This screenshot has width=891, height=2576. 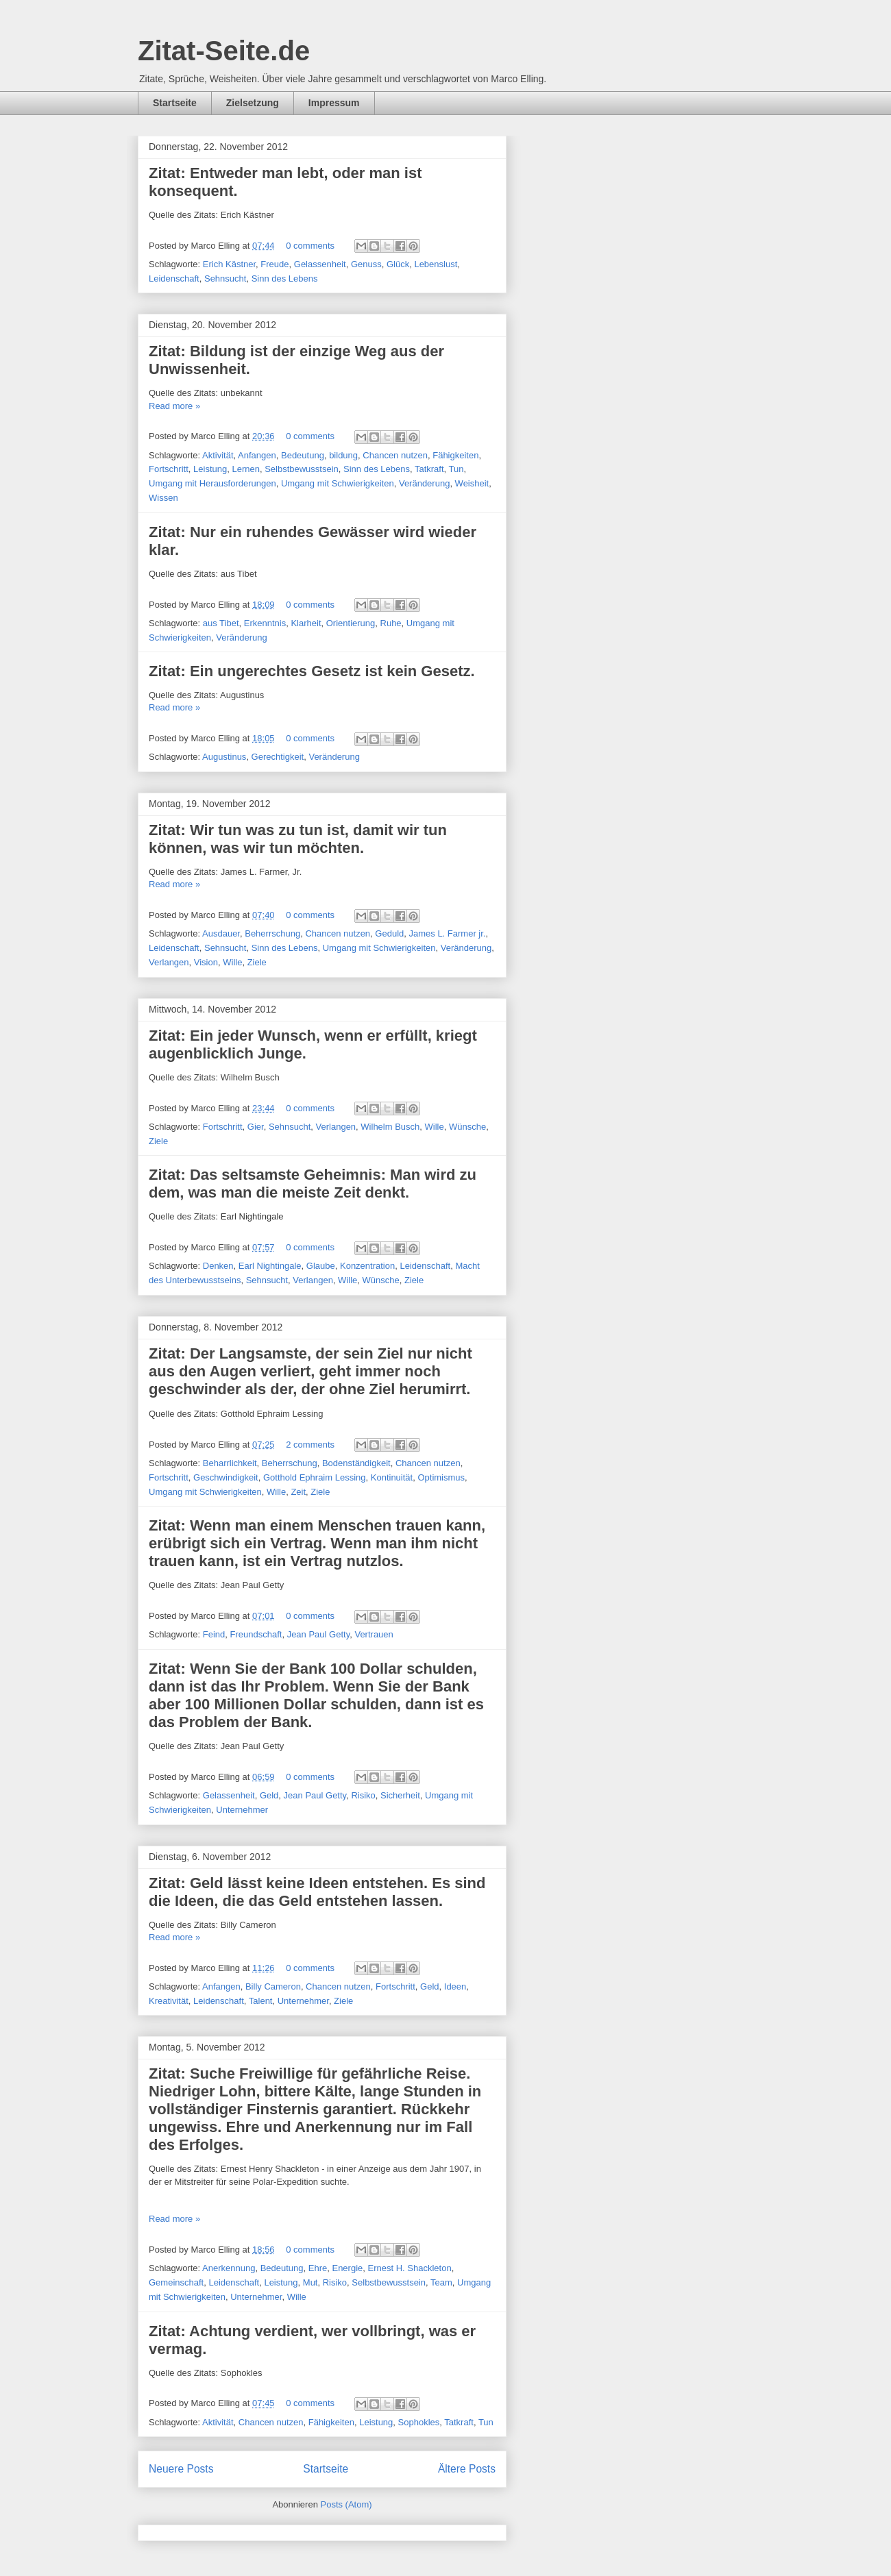 What do you see at coordinates (312, 1183) in the screenshot?
I see `Zitat: Das seltsamste Geheimnis: Man wird zu dem, was man die meiste Zeit denkt.` at bounding box center [312, 1183].